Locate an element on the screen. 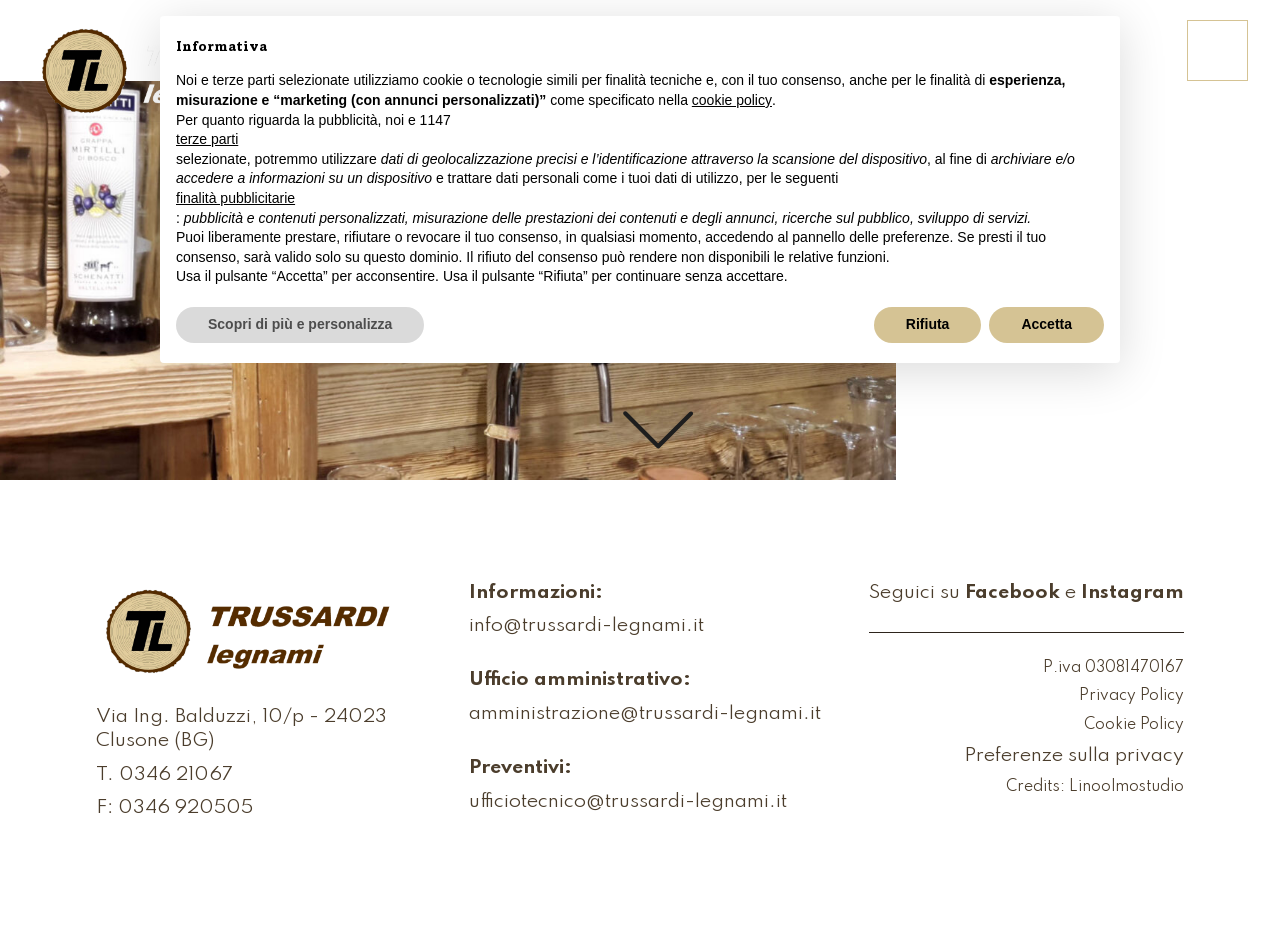  0346 21067 is located at coordinates (176, 776).